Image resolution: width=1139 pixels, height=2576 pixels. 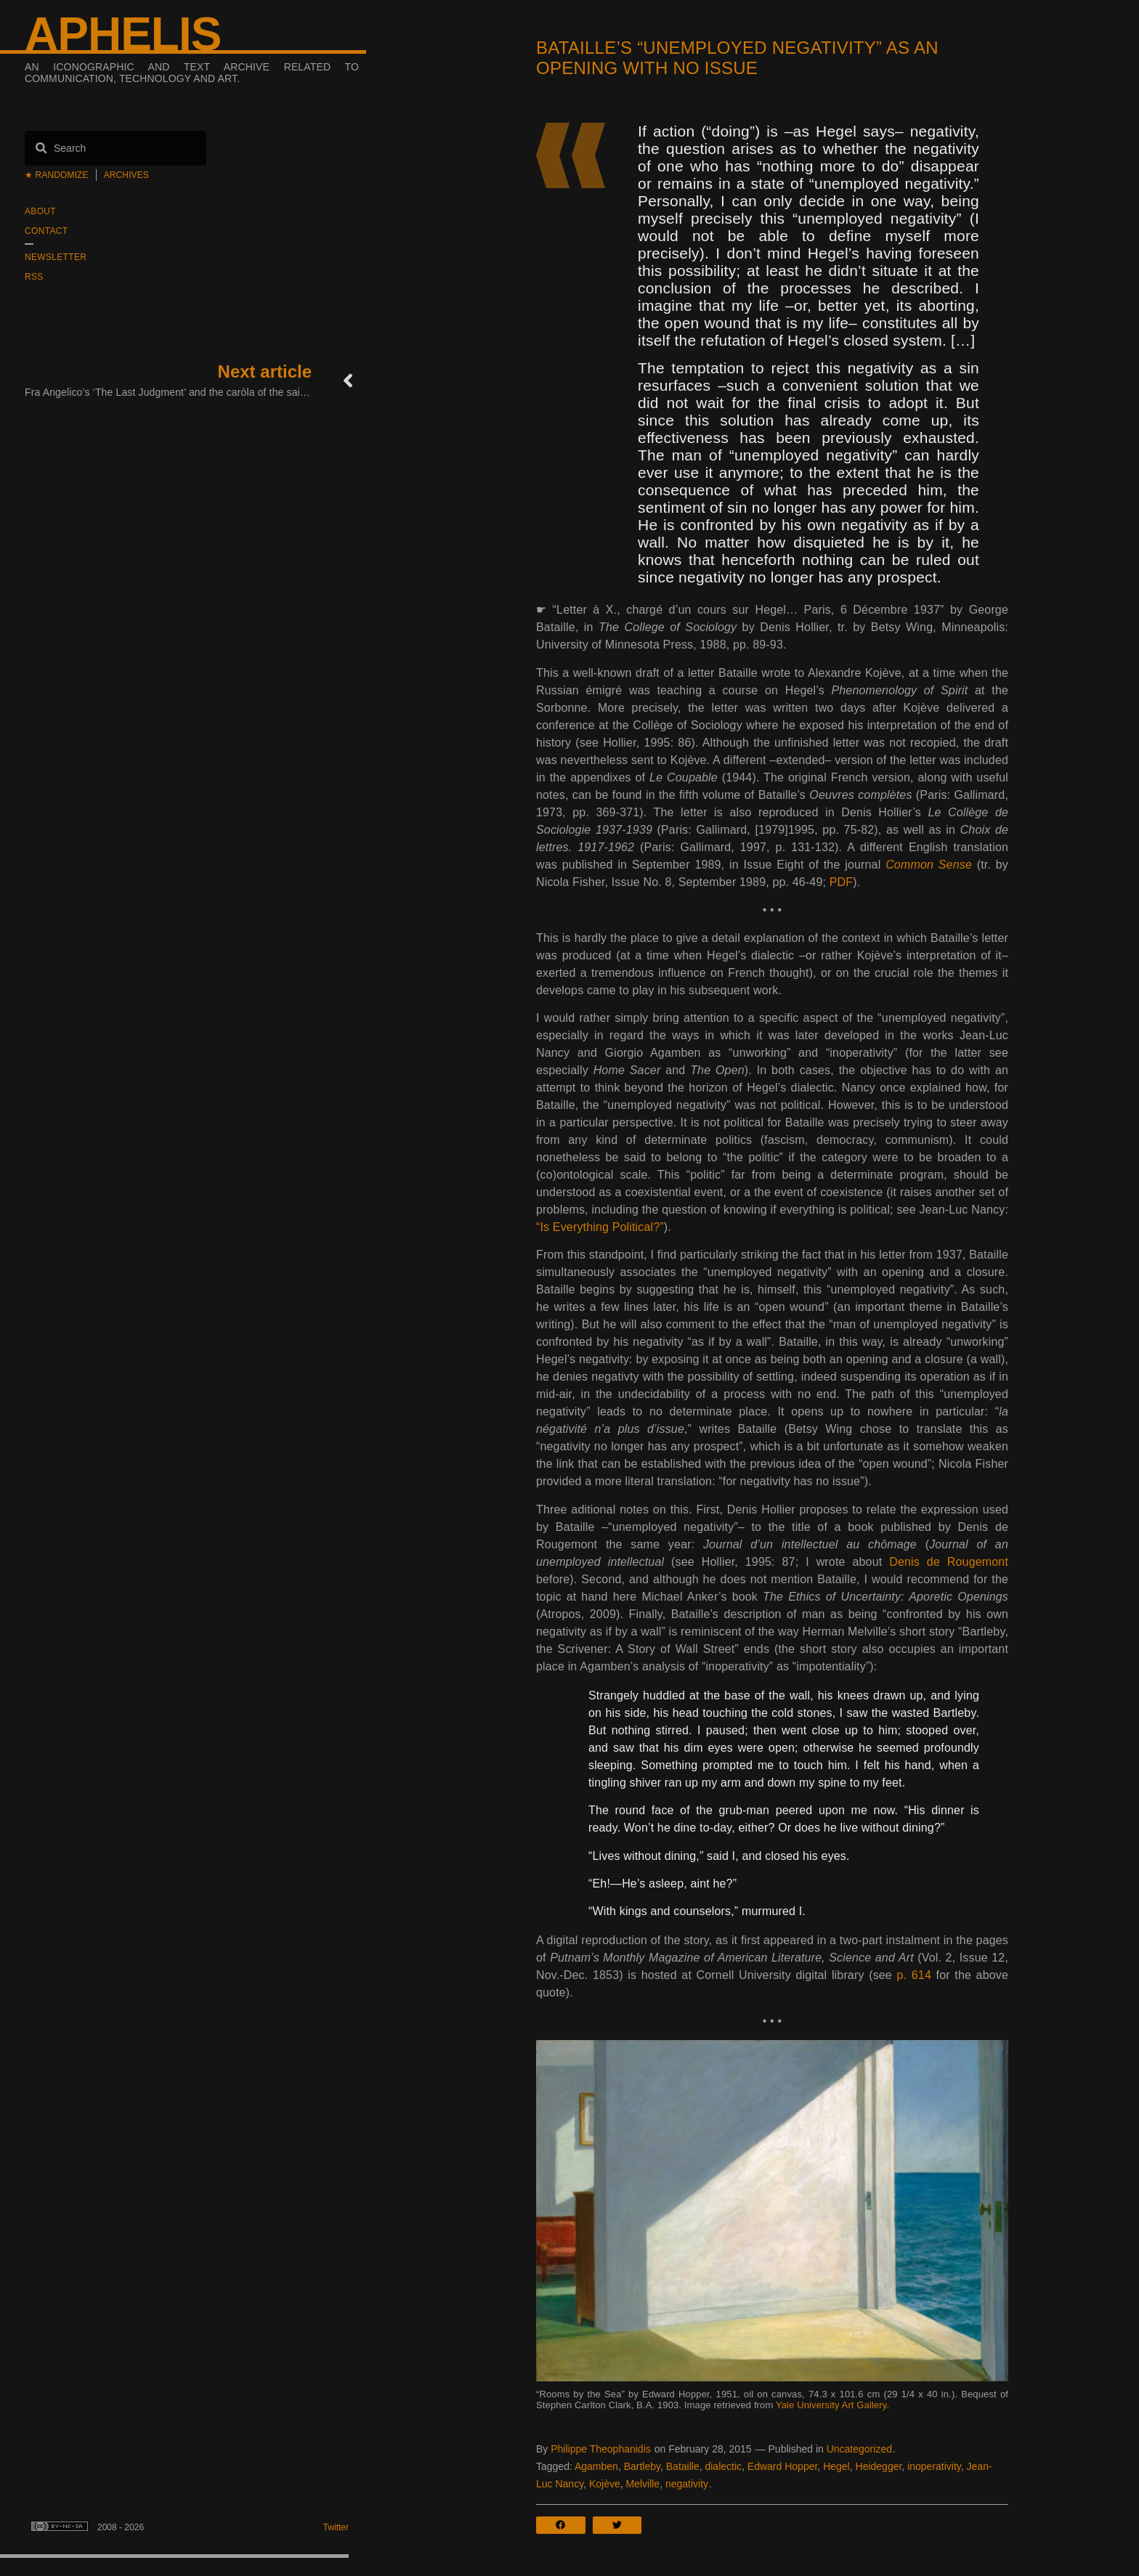 What do you see at coordinates (683, 2466) in the screenshot?
I see `Bataille` at bounding box center [683, 2466].